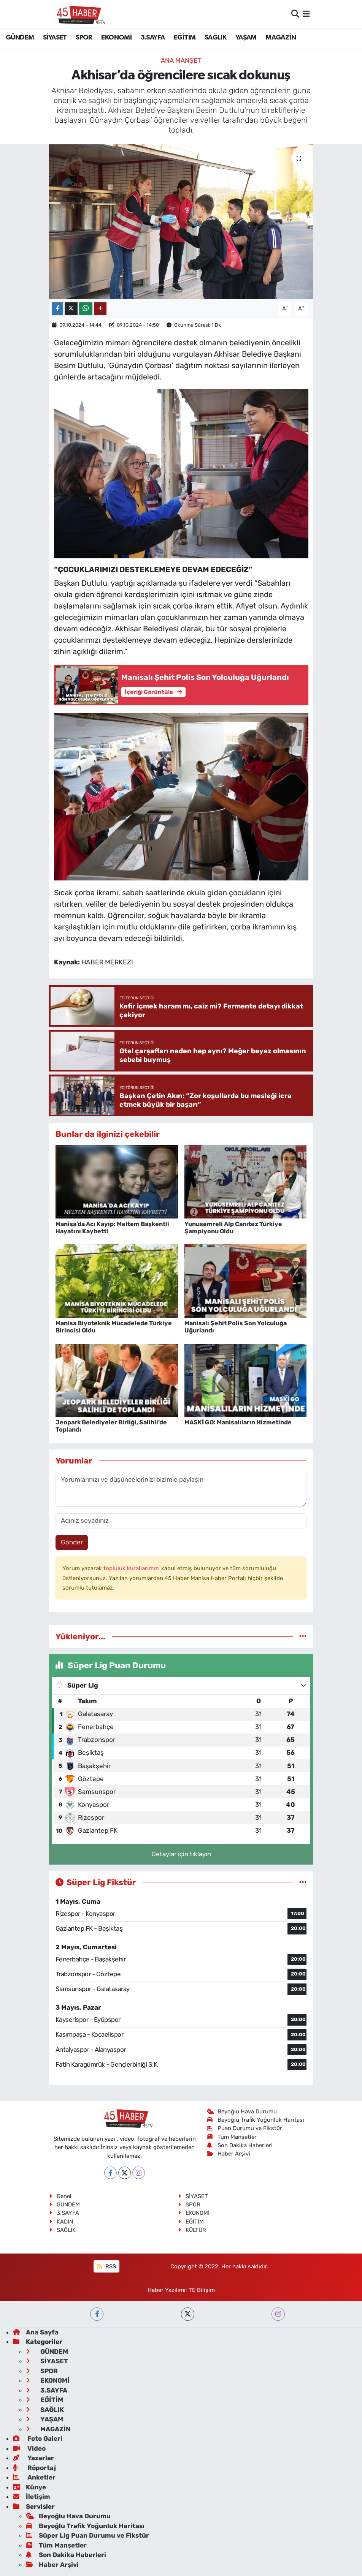  Describe the element at coordinates (181, 1854) in the screenshot. I see `Detaylar için tıklayın` at that location.